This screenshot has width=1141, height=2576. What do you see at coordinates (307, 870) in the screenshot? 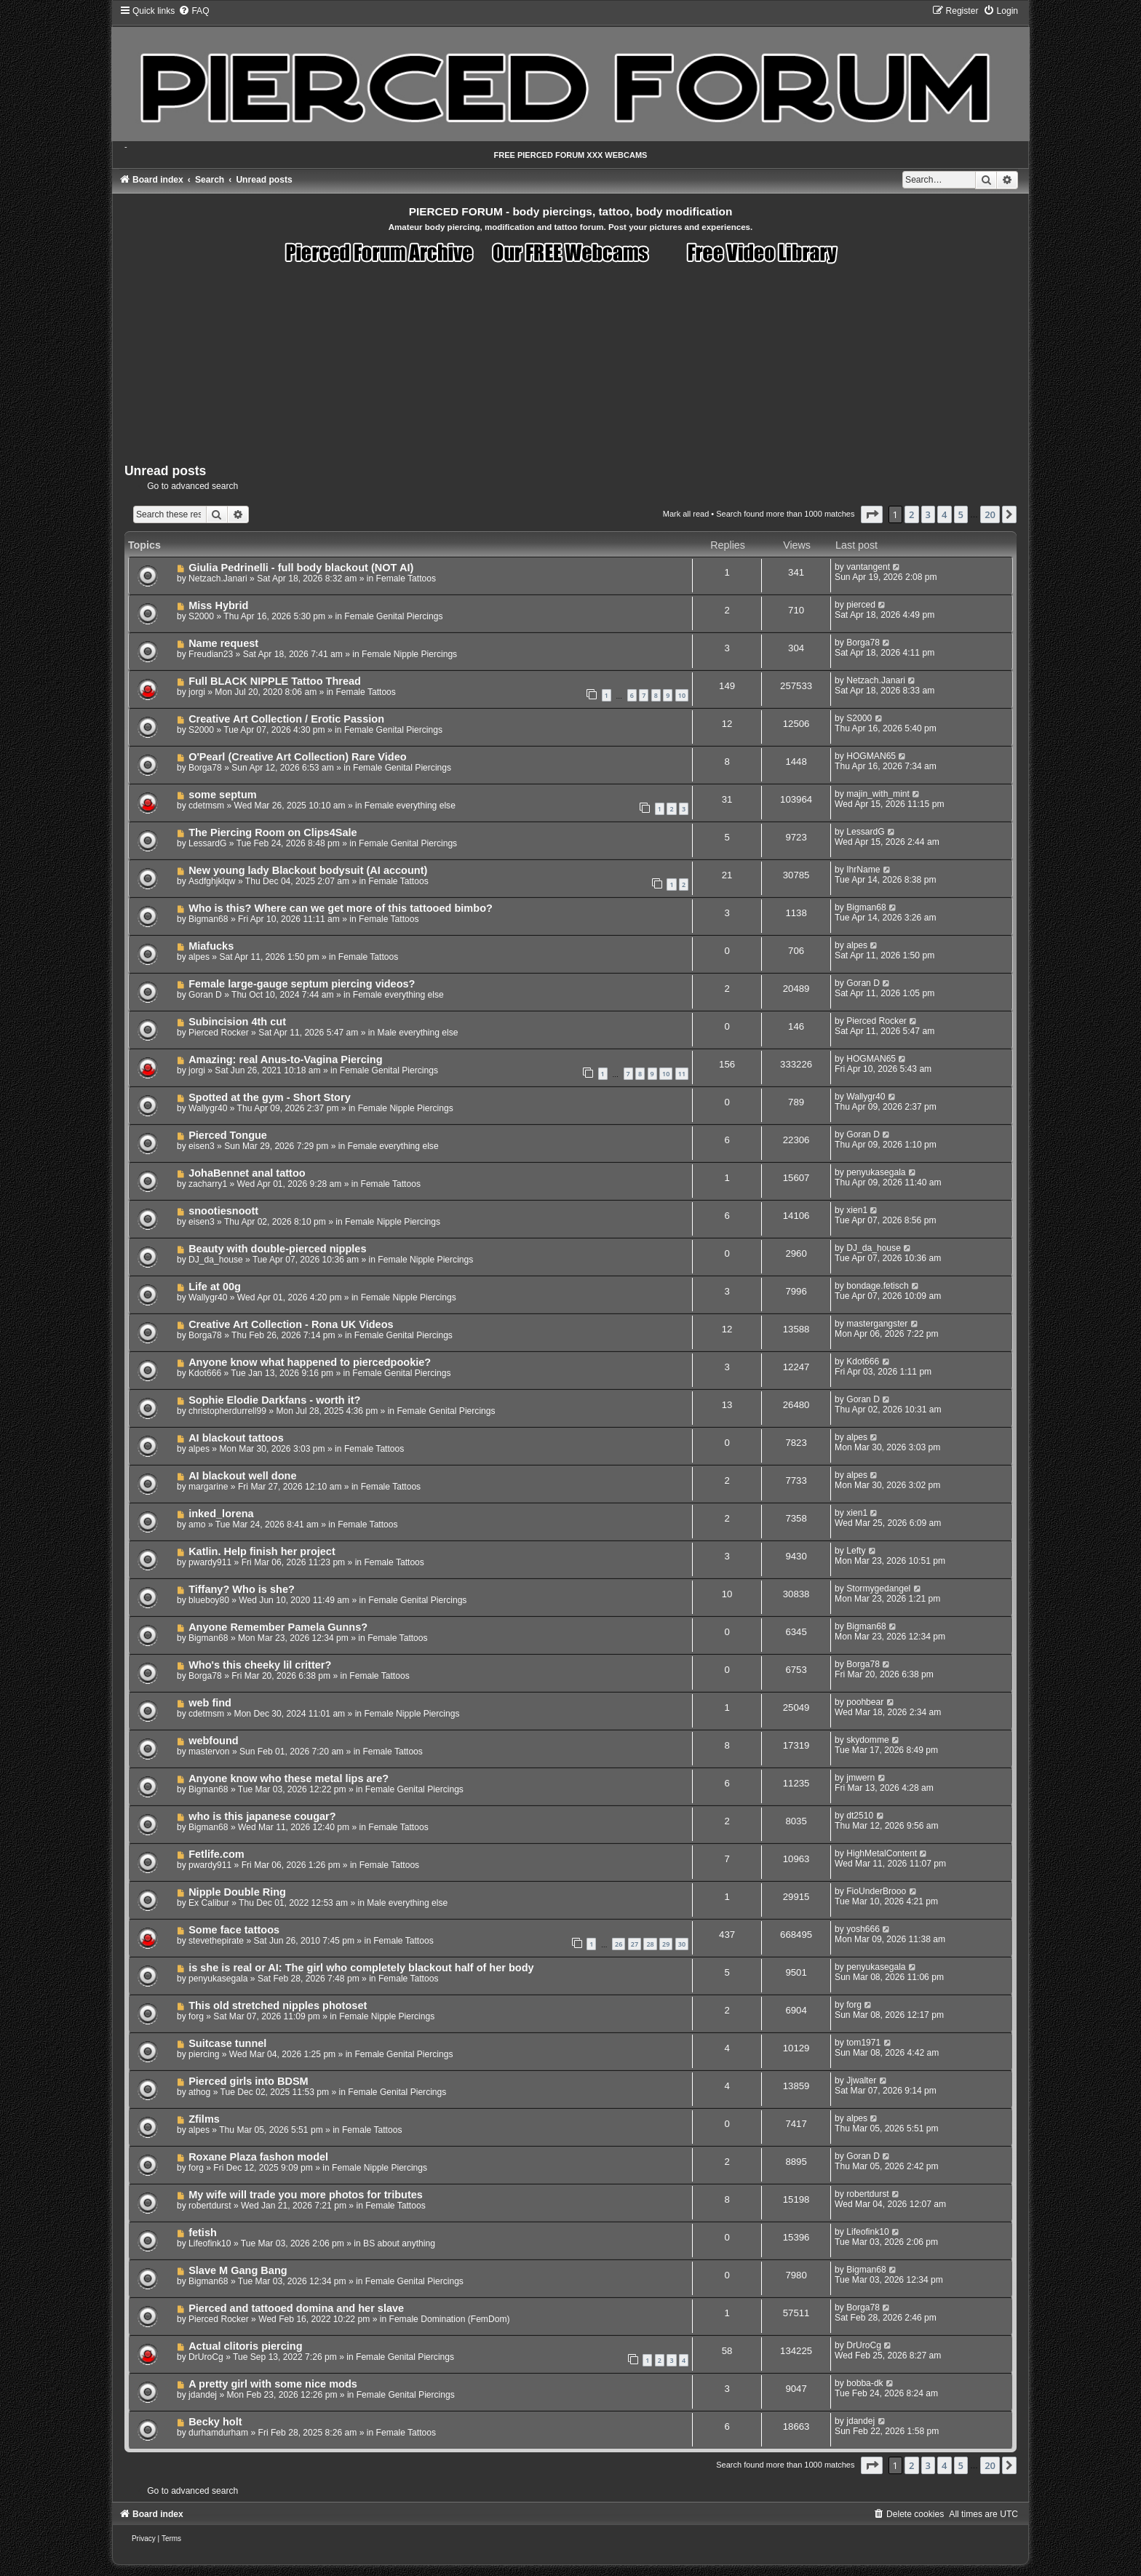
I see `New young lady Blackout bodysuit (AI account)` at bounding box center [307, 870].